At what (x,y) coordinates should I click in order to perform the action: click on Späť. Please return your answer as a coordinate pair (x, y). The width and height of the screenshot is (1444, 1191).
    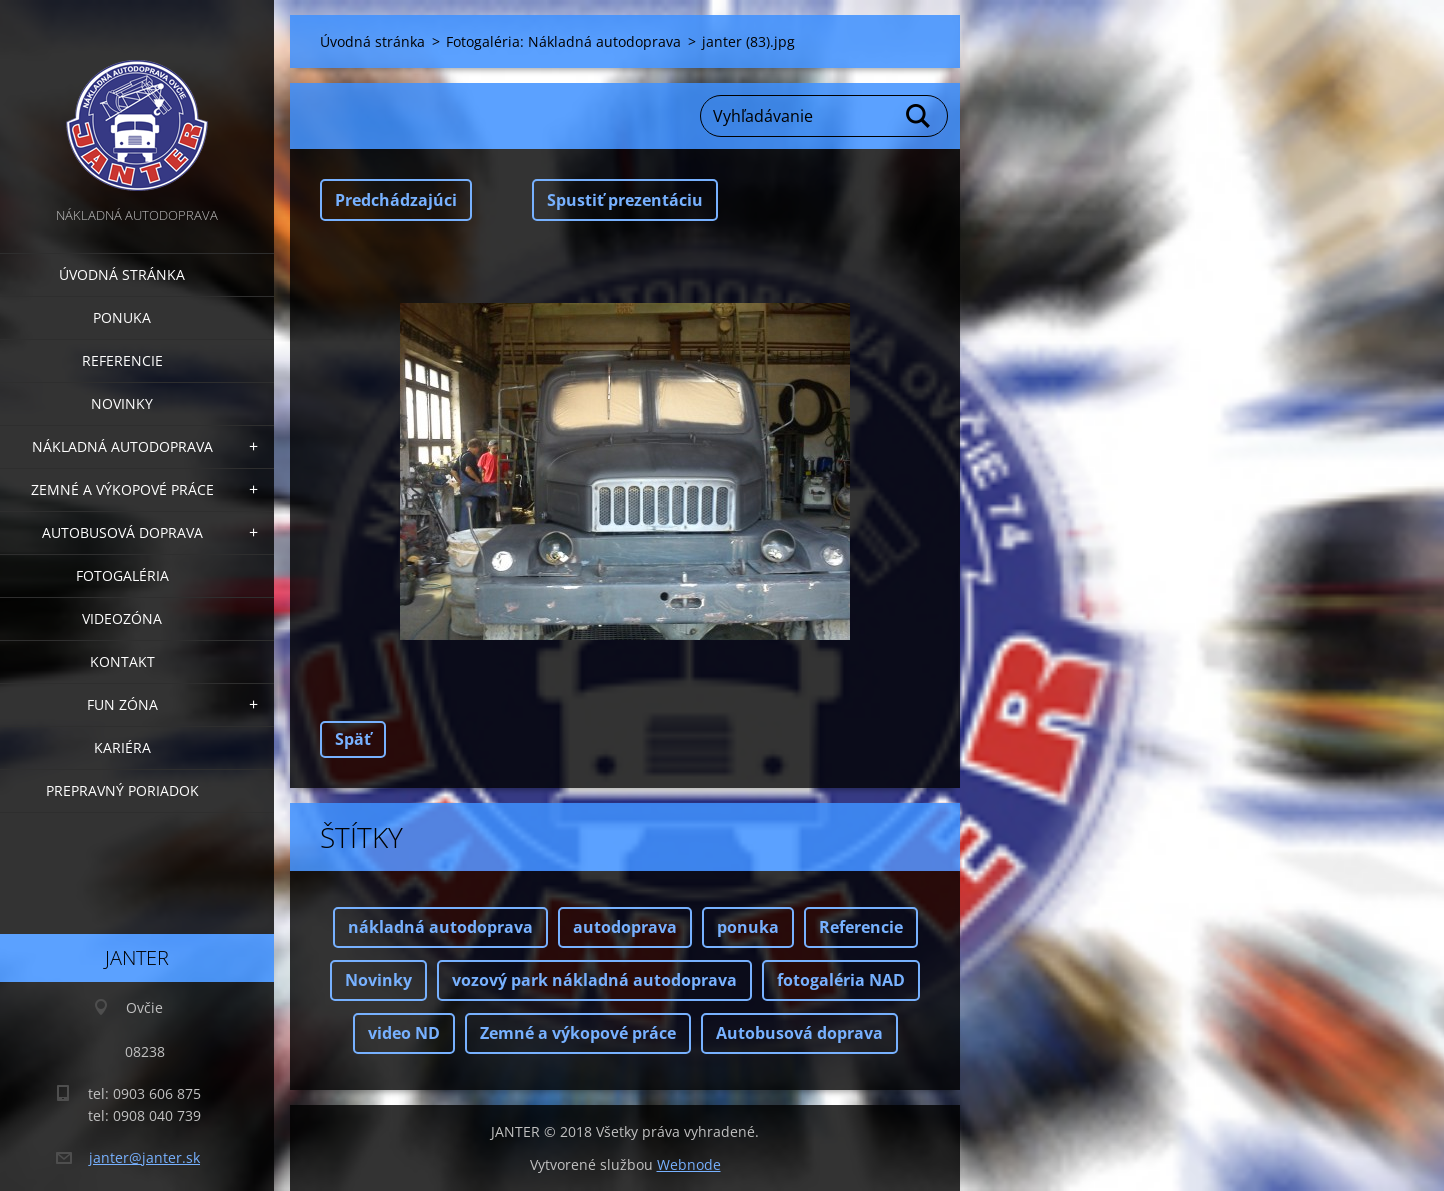
    Looking at the image, I should click on (353, 739).